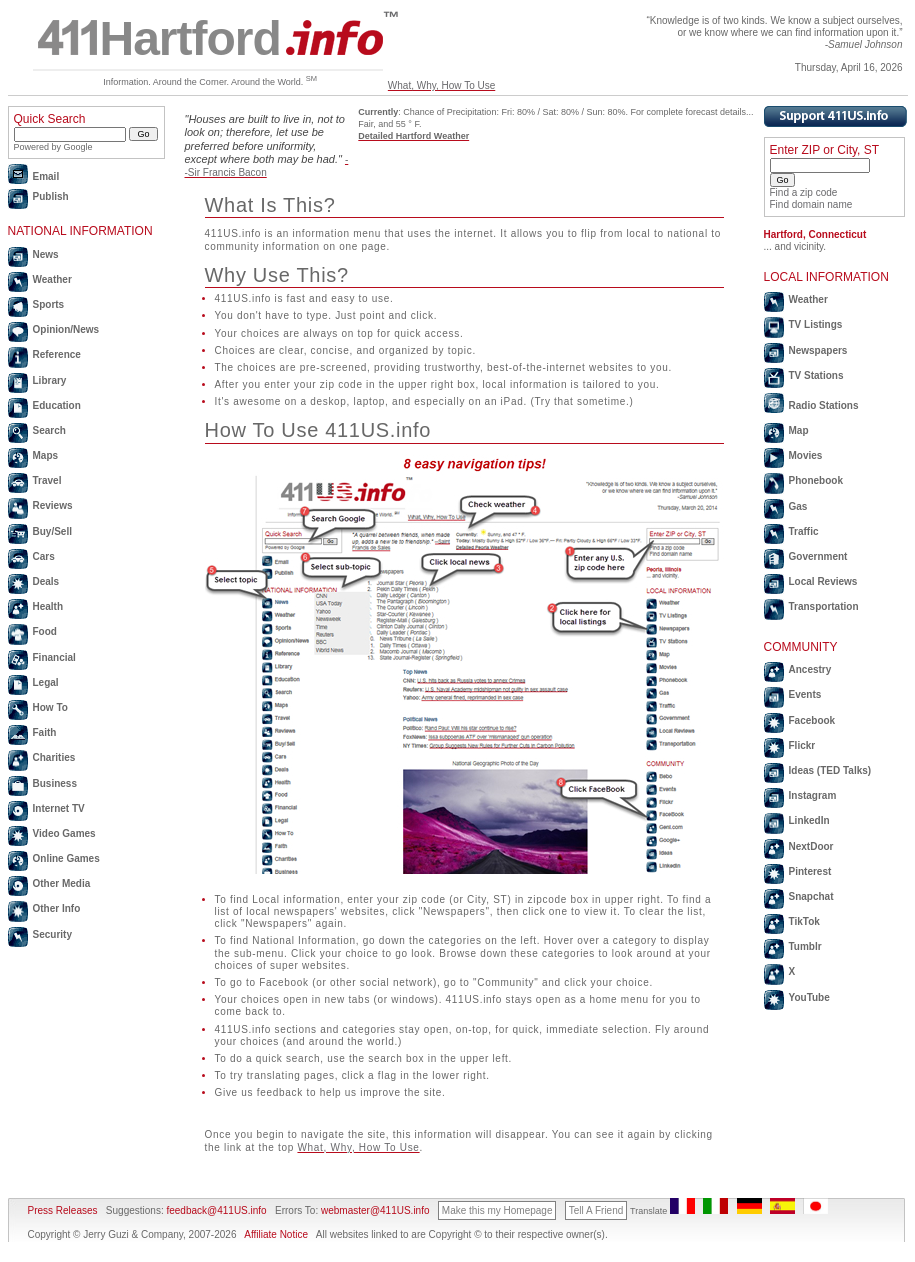  Describe the element at coordinates (50, 707) in the screenshot. I see `How To` at that location.